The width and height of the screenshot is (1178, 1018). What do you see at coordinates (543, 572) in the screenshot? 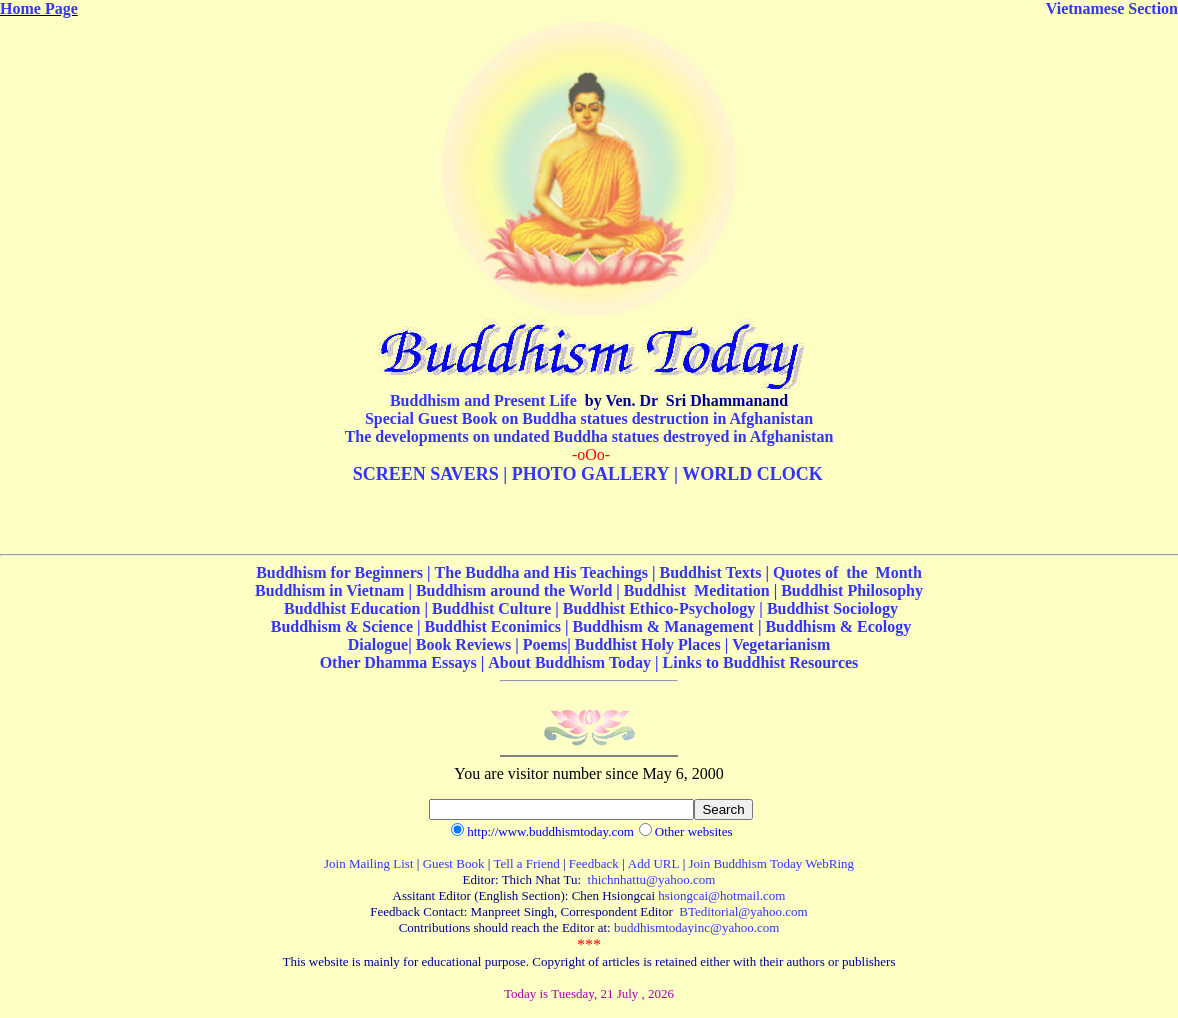
I see `The Buddha and His Teachings` at bounding box center [543, 572].